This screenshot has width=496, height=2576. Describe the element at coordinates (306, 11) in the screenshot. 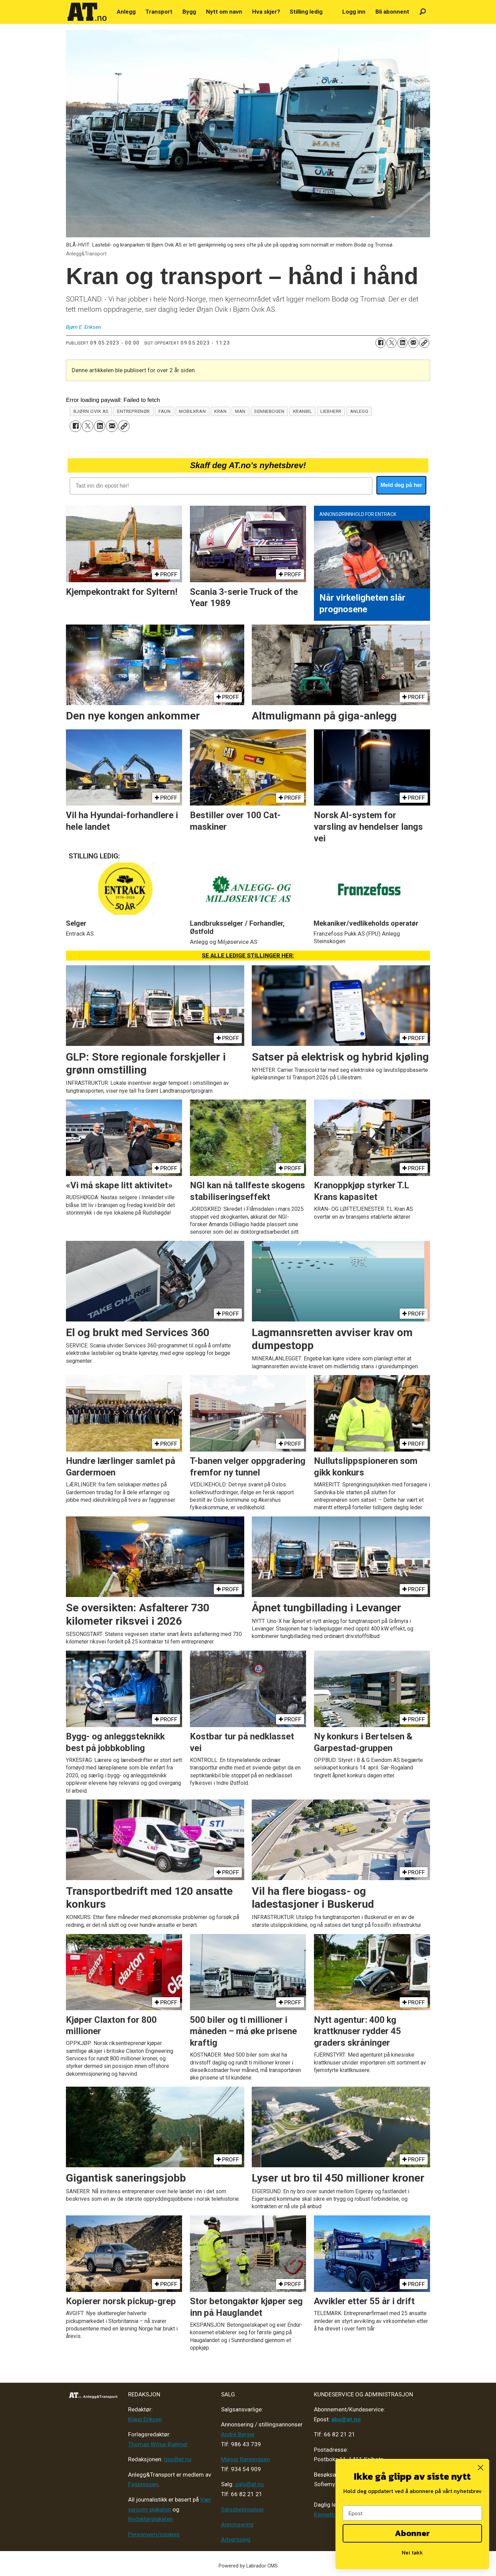

I see `Stilling ledig` at that location.